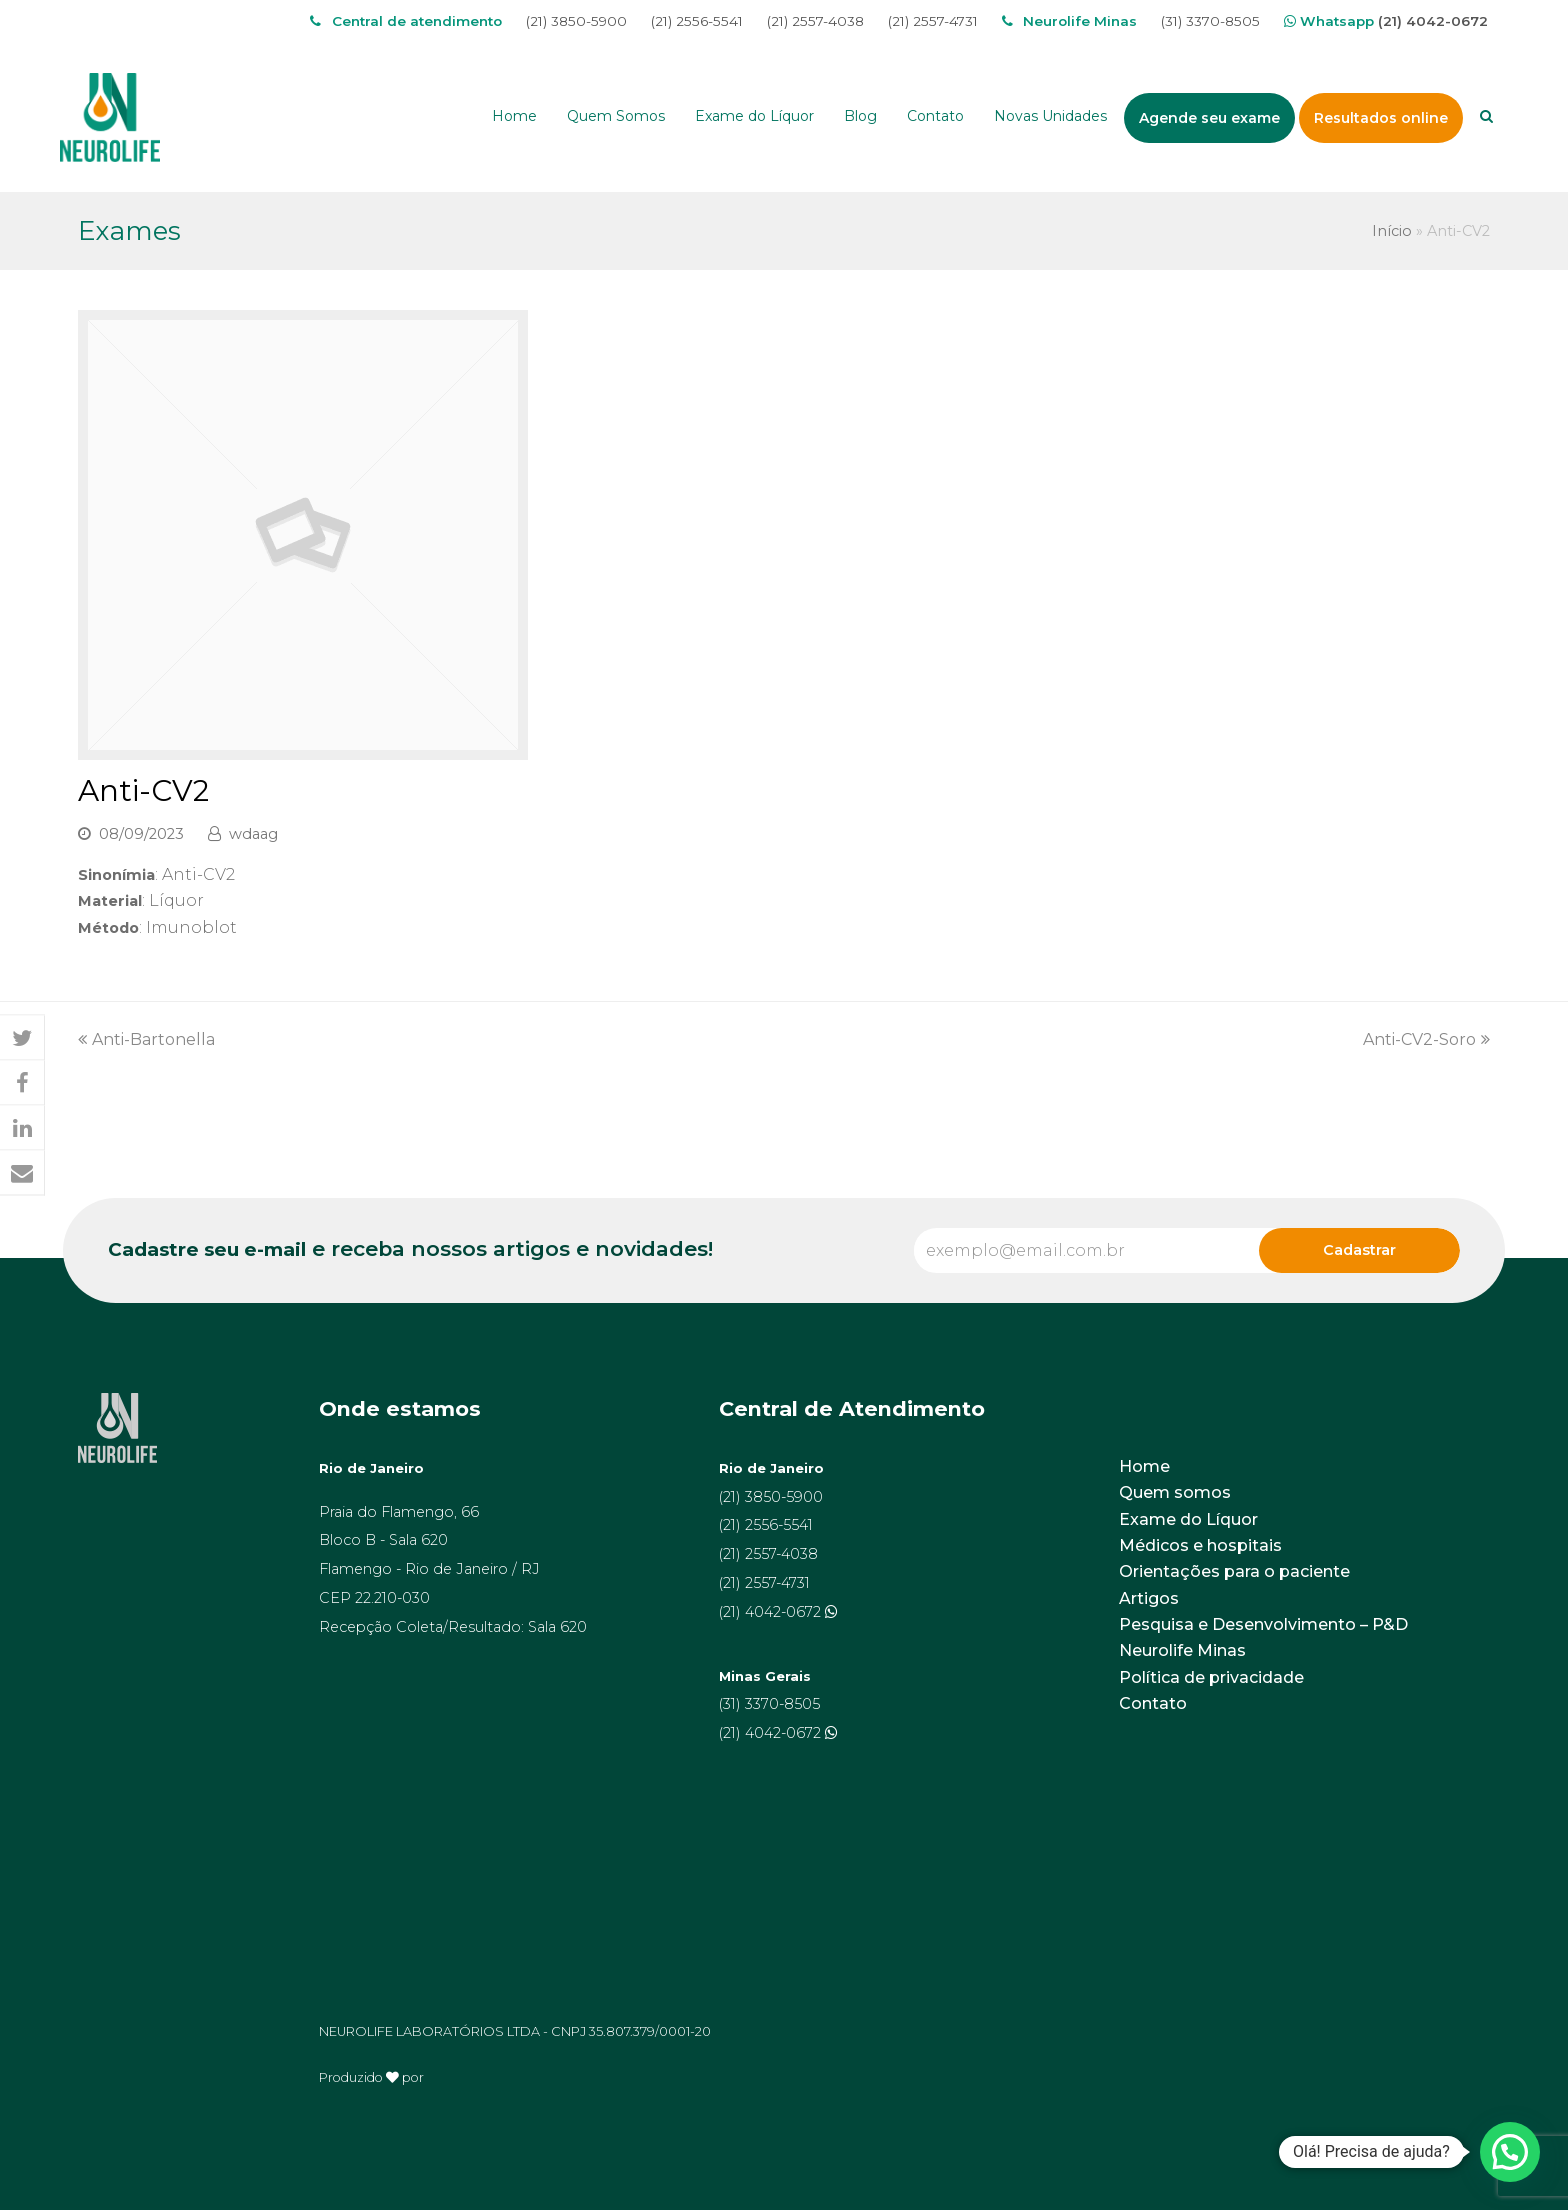  What do you see at coordinates (1426, 1039) in the screenshot?
I see `Anti-CV2-Soro` at bounding box center [1426, 1039].